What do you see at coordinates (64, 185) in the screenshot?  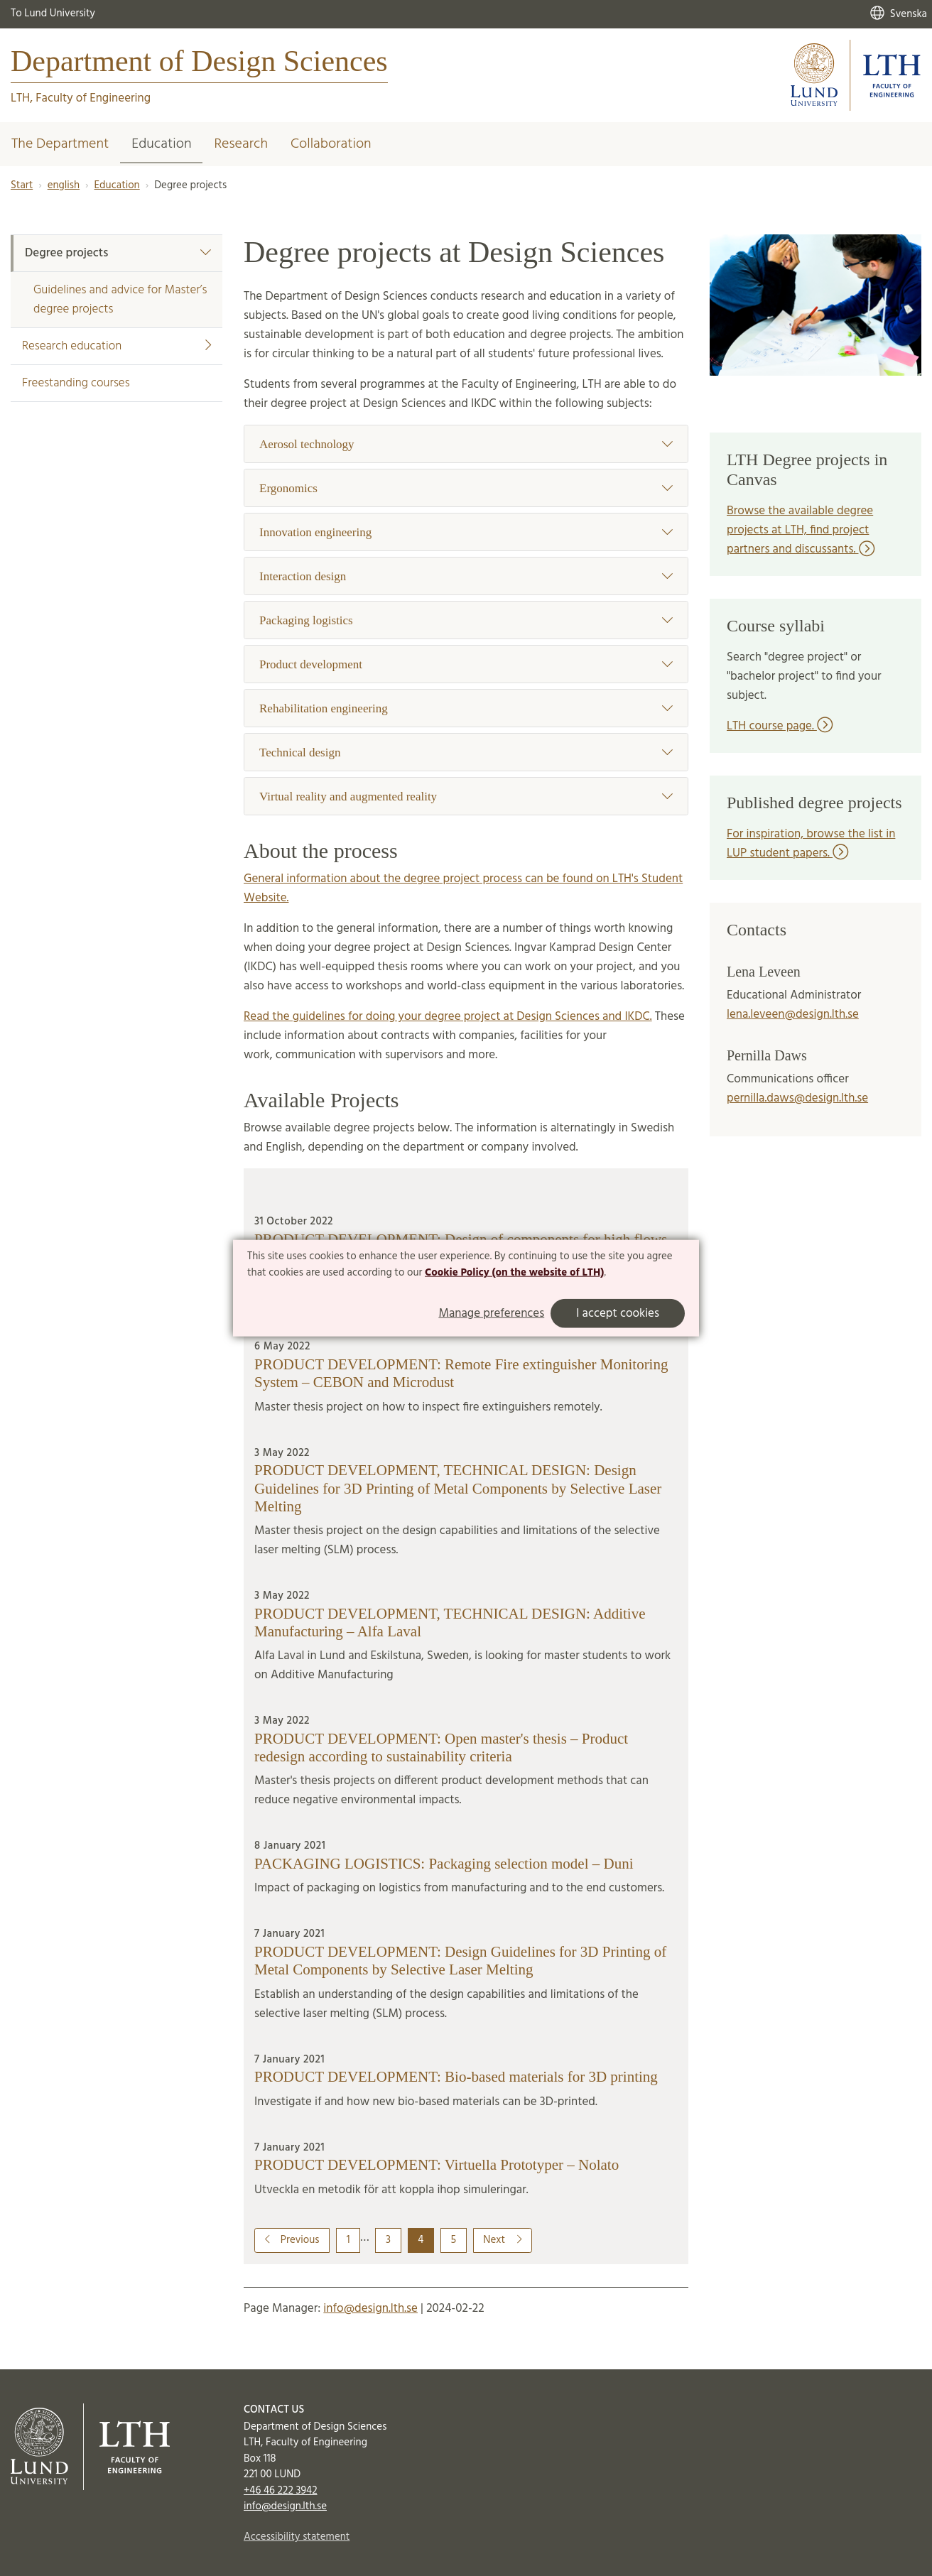 I see `english` at bounding box center [64, 185].